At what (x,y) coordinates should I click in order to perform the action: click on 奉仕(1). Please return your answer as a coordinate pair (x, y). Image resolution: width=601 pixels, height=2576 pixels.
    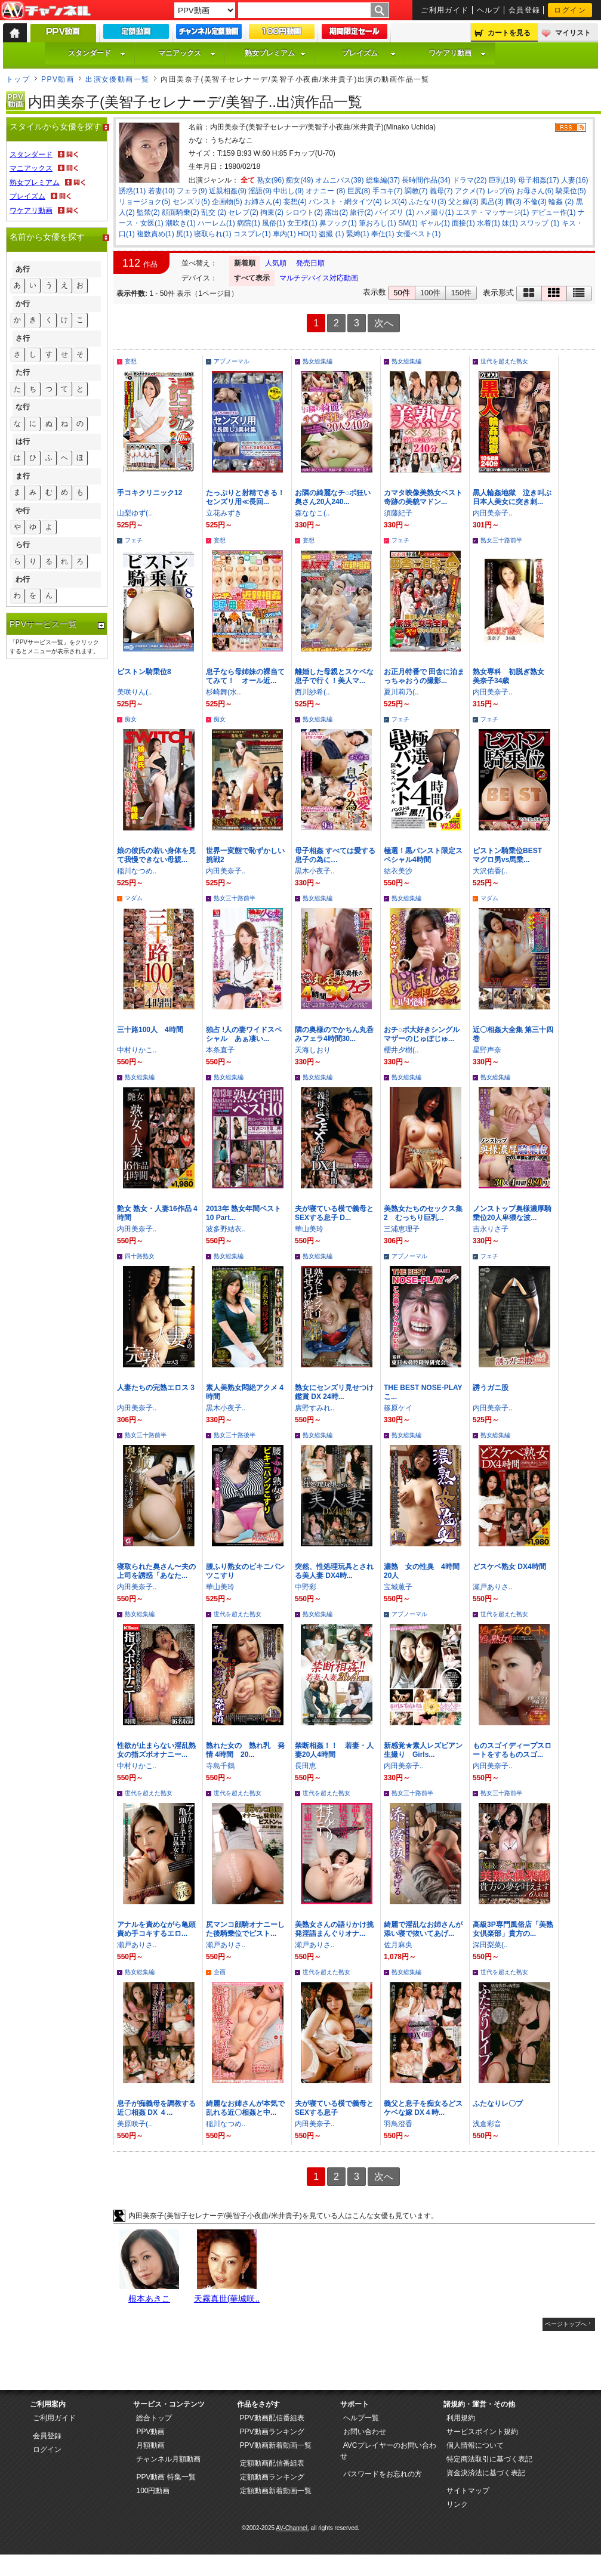
    Looking at the image, I should click on (382, 234).